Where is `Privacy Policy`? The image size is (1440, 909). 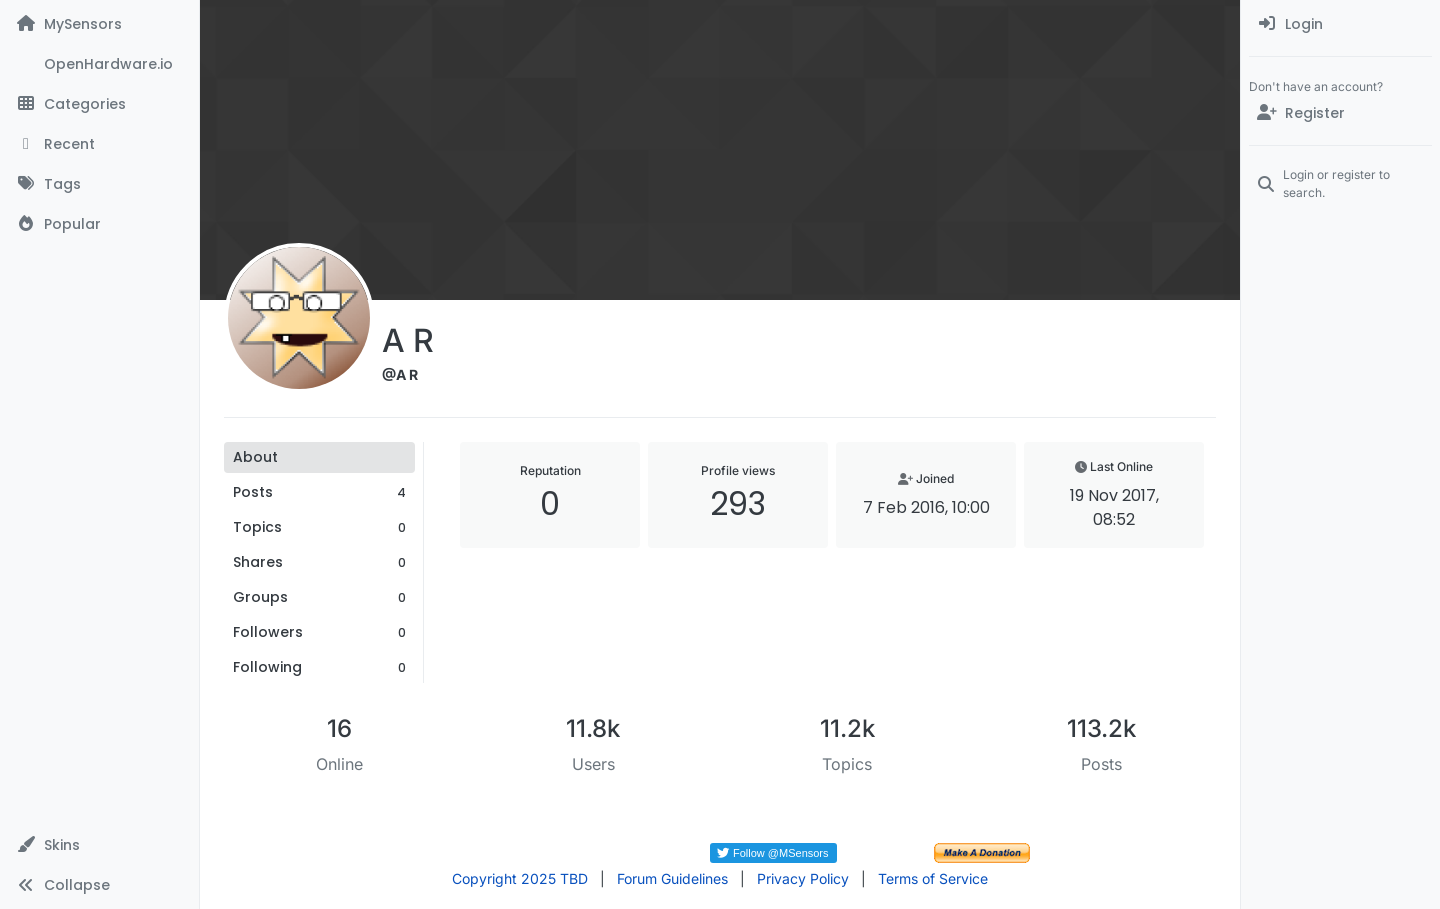
Privacy Policy is located at coordinates (803, 878).